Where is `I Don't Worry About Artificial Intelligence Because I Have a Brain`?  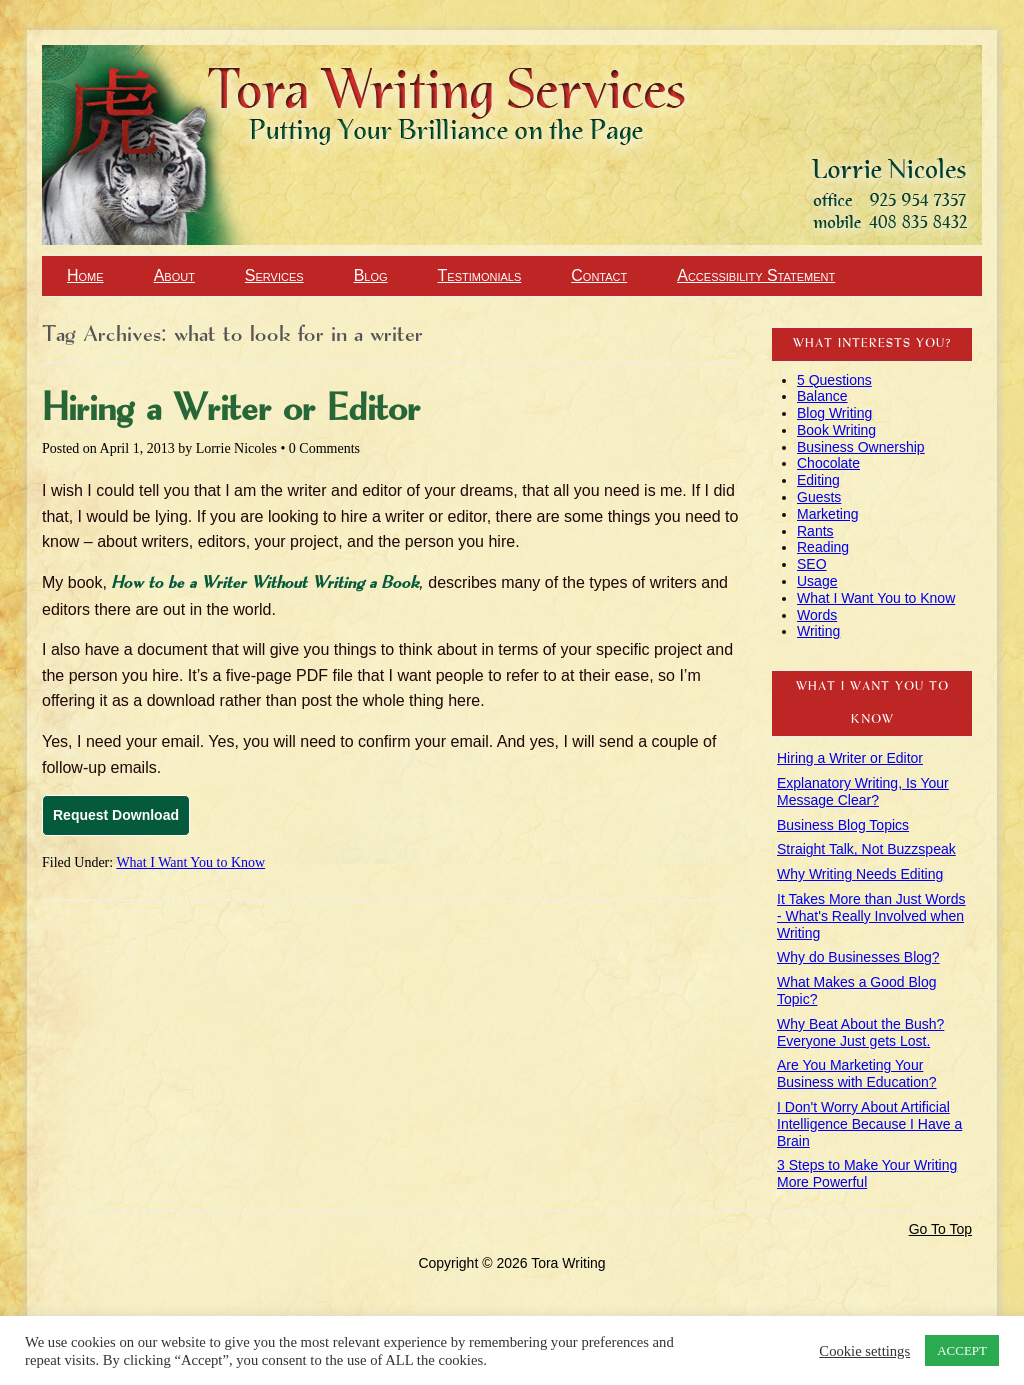 I Don't Worry About Artificial Intelligence Because I Have a Brain is located at coordinates (869, 1124).